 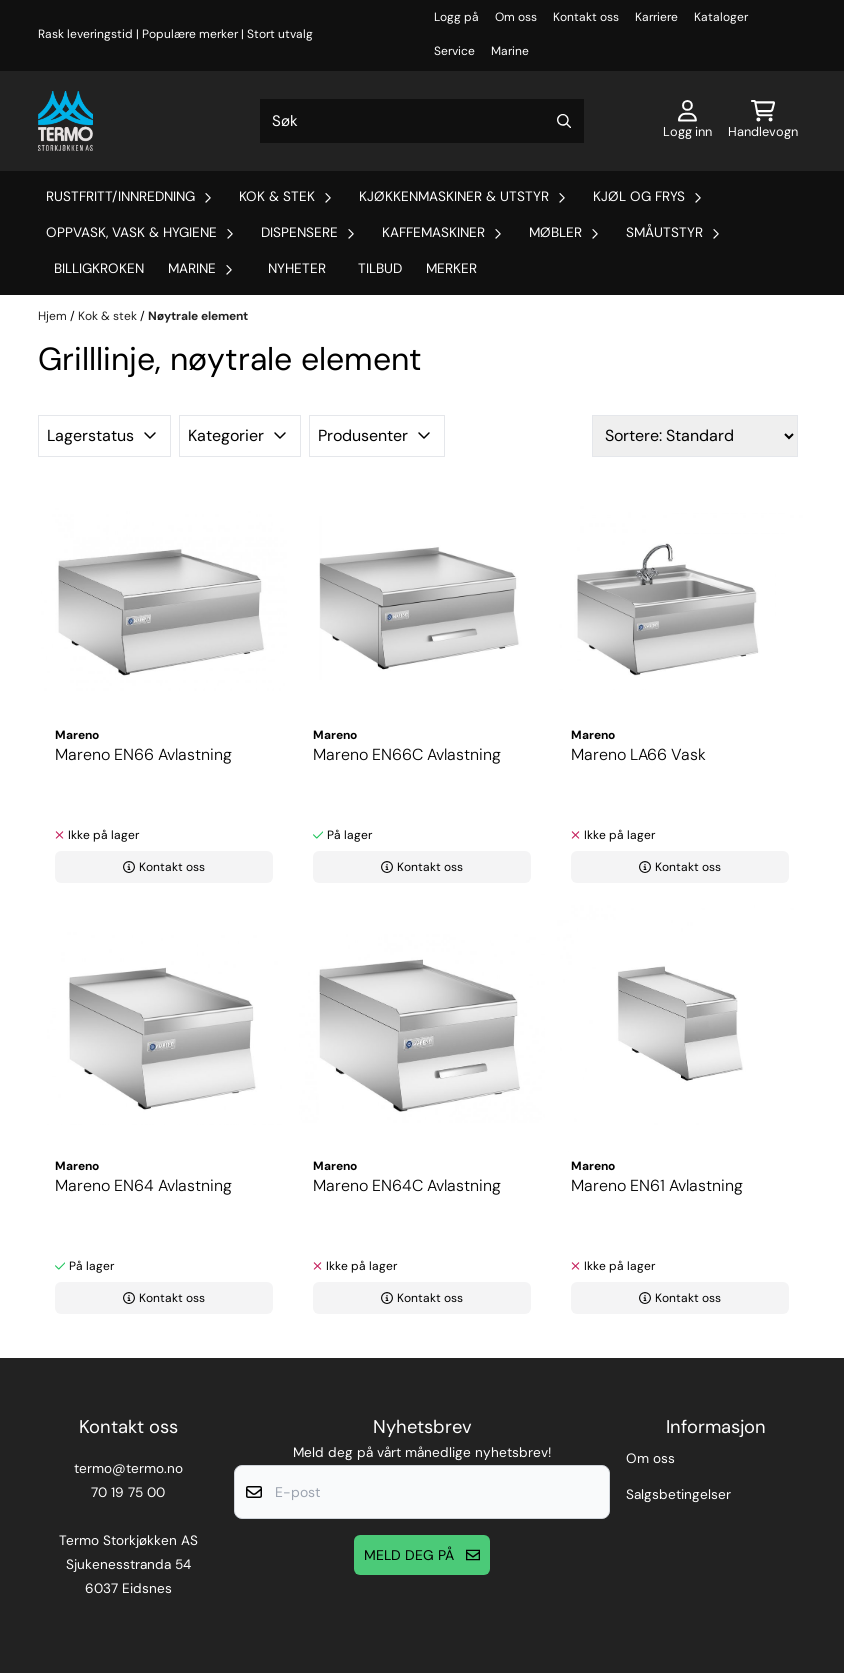 I want to click on Marine, so click(x=510, y=51).